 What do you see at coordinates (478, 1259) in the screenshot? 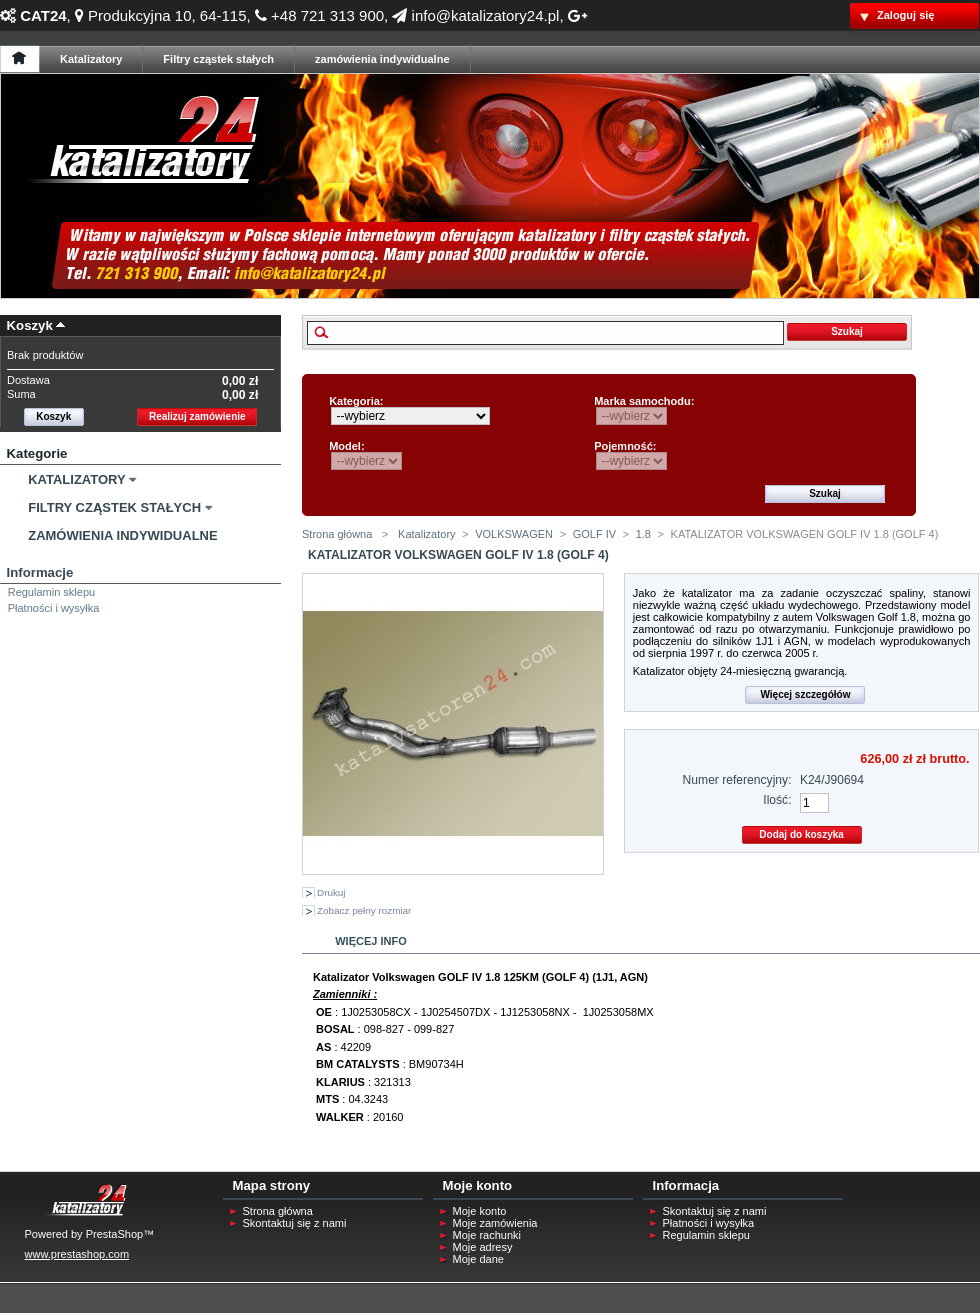
I see `Moje dane` at bounding box center [478, 1259].